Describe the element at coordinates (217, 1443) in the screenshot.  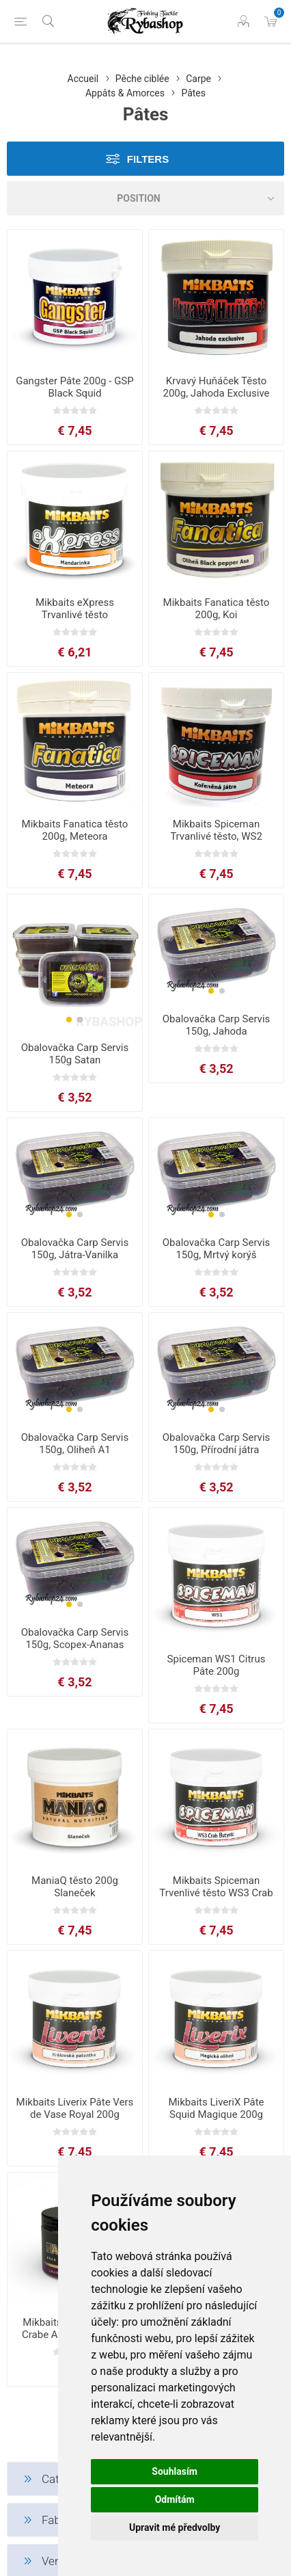
I see `Obalovačka Carp Servis 150g, Přírodní játra` at that location.